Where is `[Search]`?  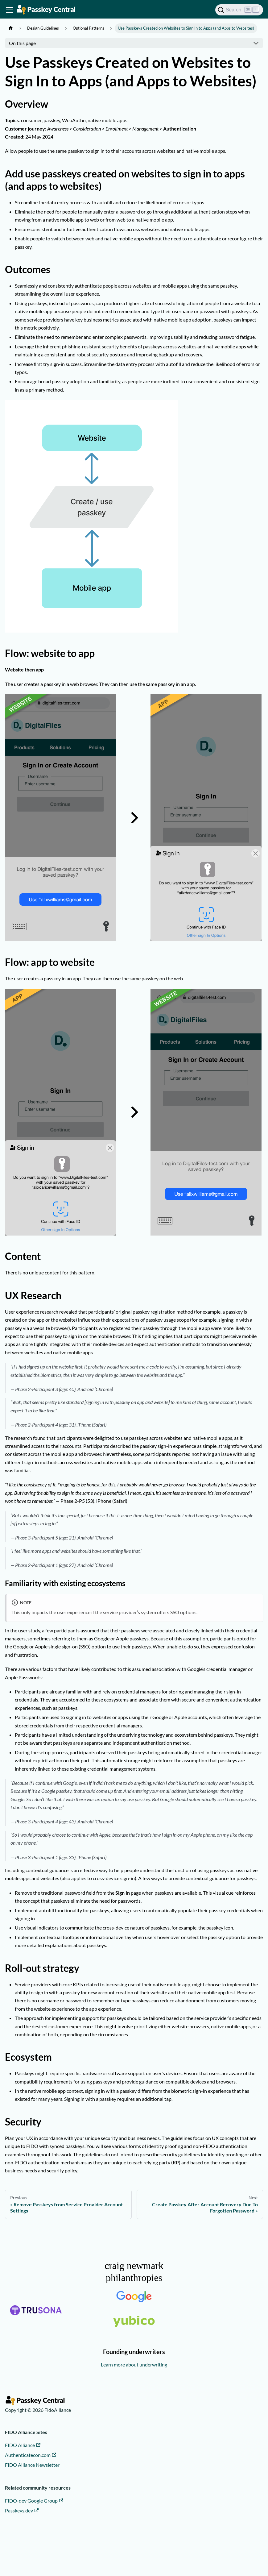 [Search] is located at coordinates (239, 9).